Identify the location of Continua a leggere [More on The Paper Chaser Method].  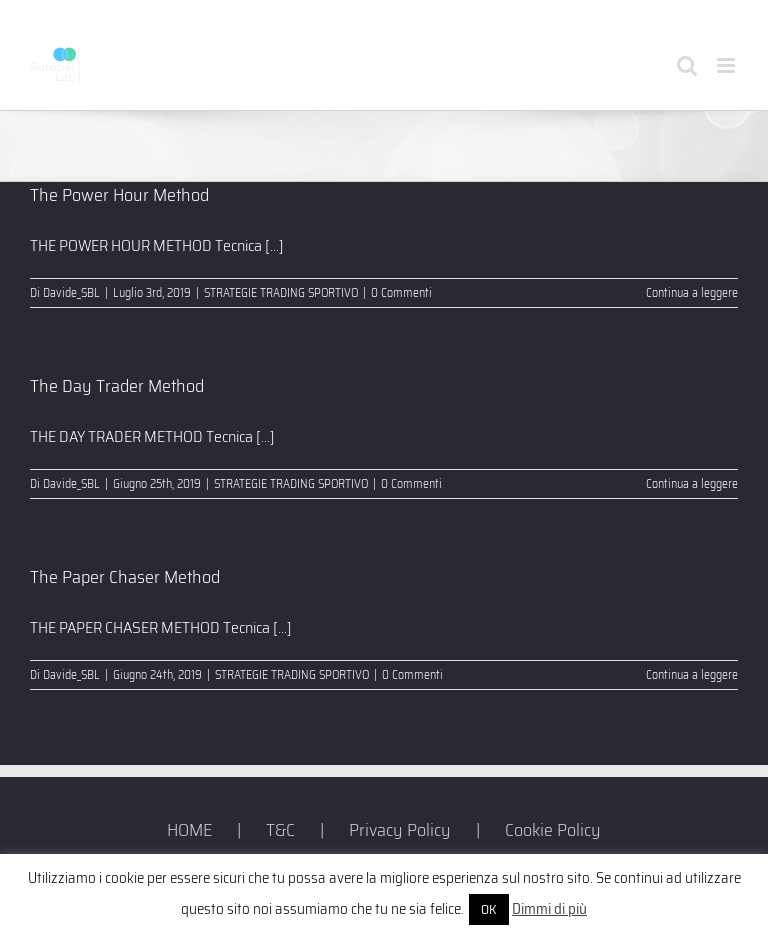
(692, 674).